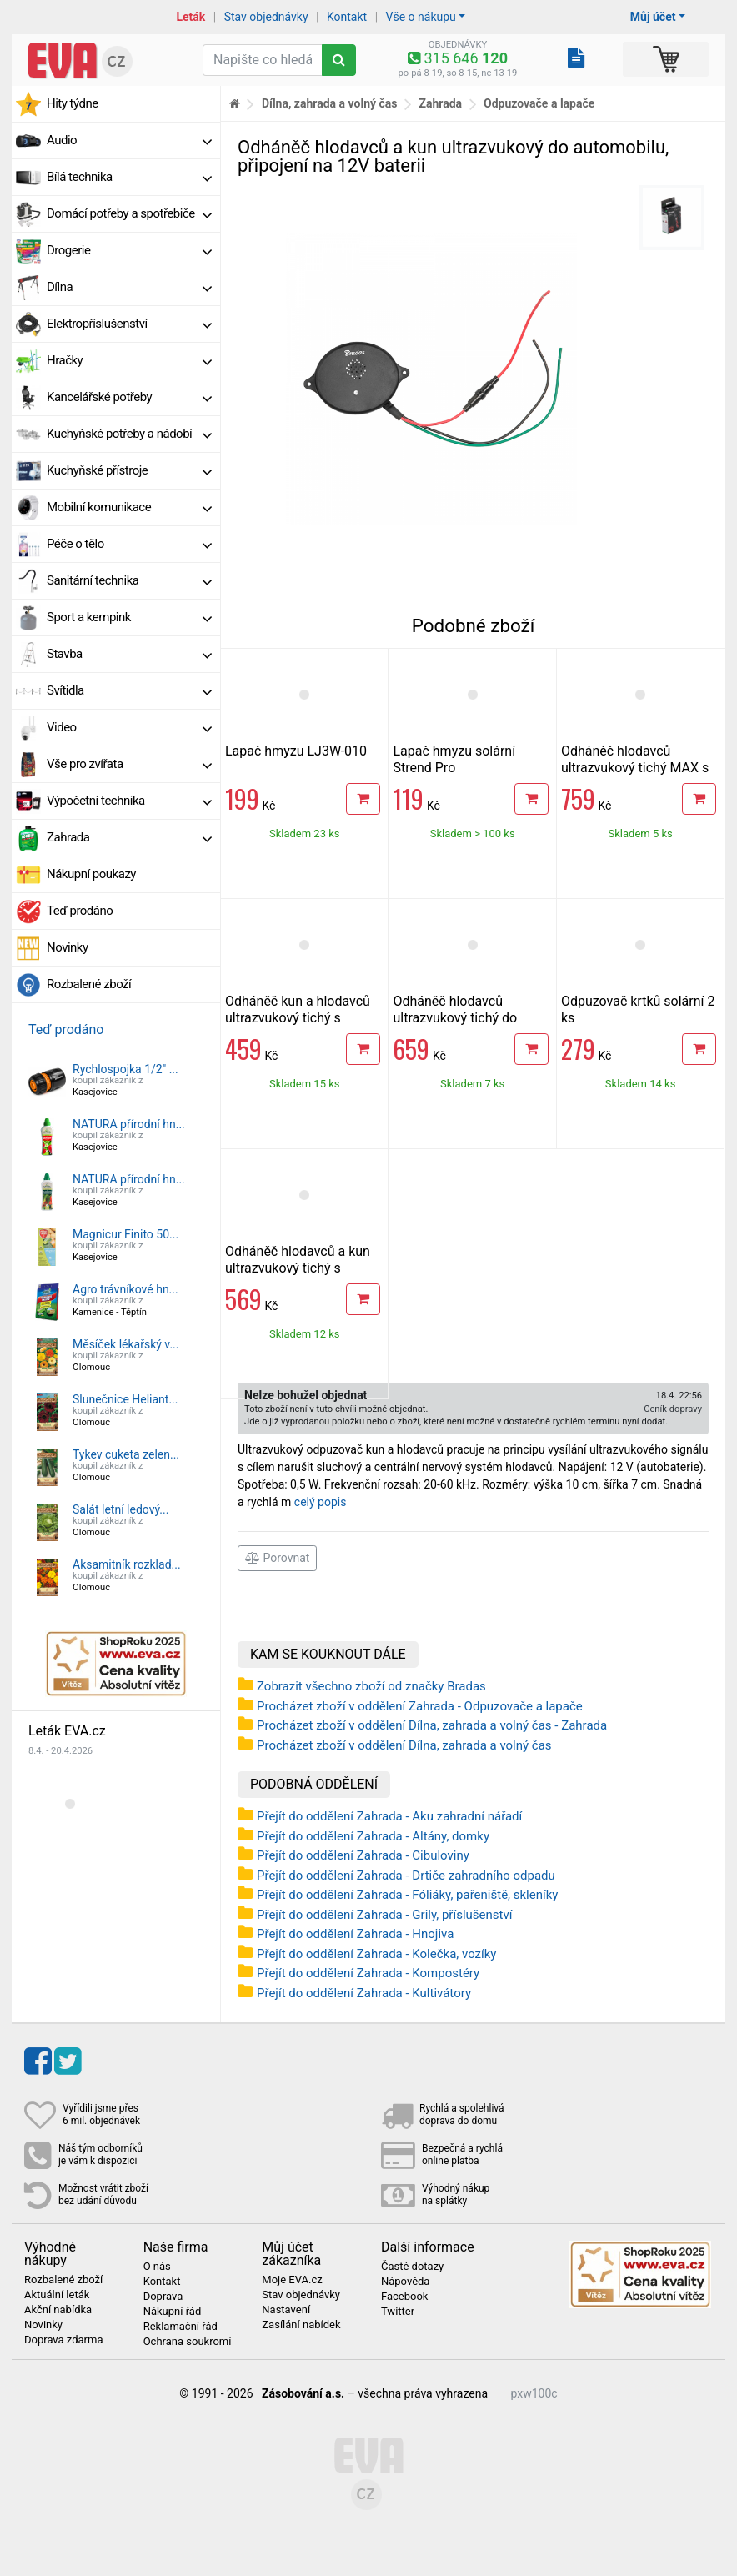  I want to click on Tykev cuketa zelen..., so click(126, 1454).